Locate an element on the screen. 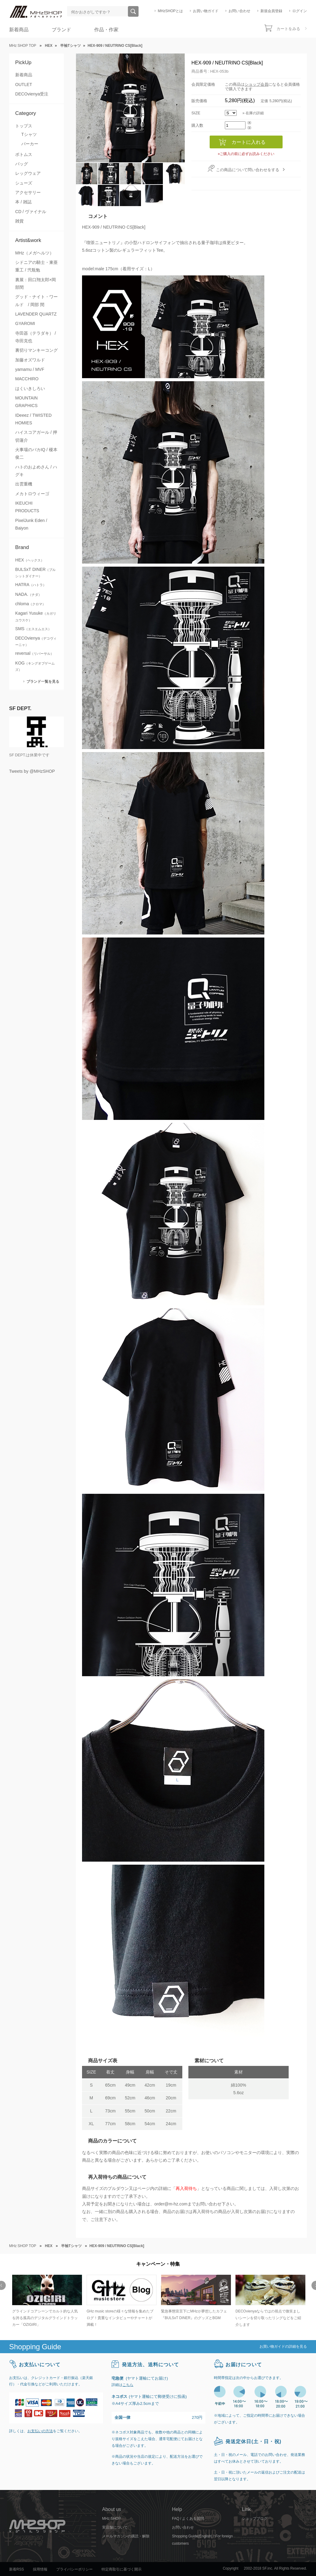 This screenshot has height=2576, width=316. 加藤オズワルド is located at coordinates (30, 360).